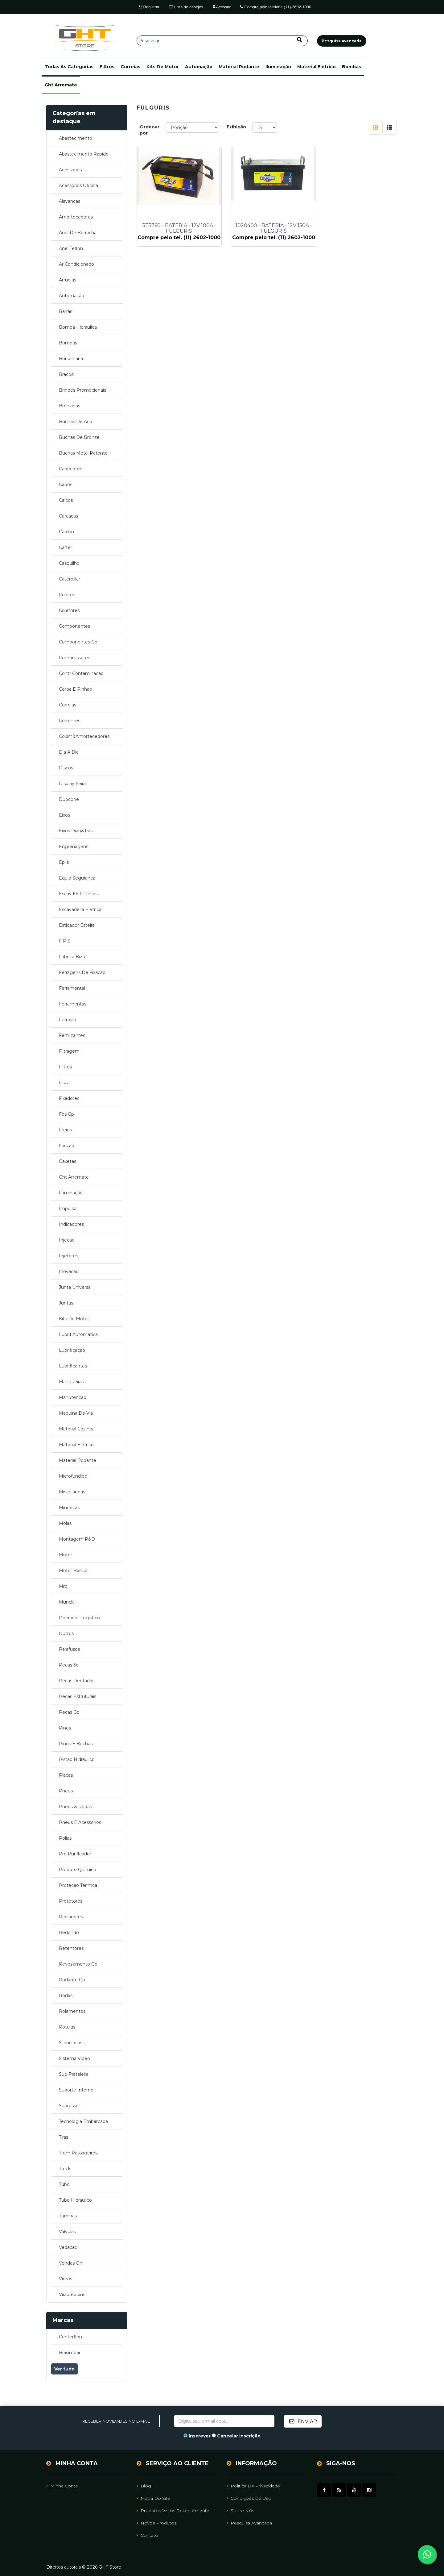 The image size is (444, 2576). What do you see at coordinates (84, 154) in the screenshot?
I see `abastecimento rapido` at bounding box center [84, 154].